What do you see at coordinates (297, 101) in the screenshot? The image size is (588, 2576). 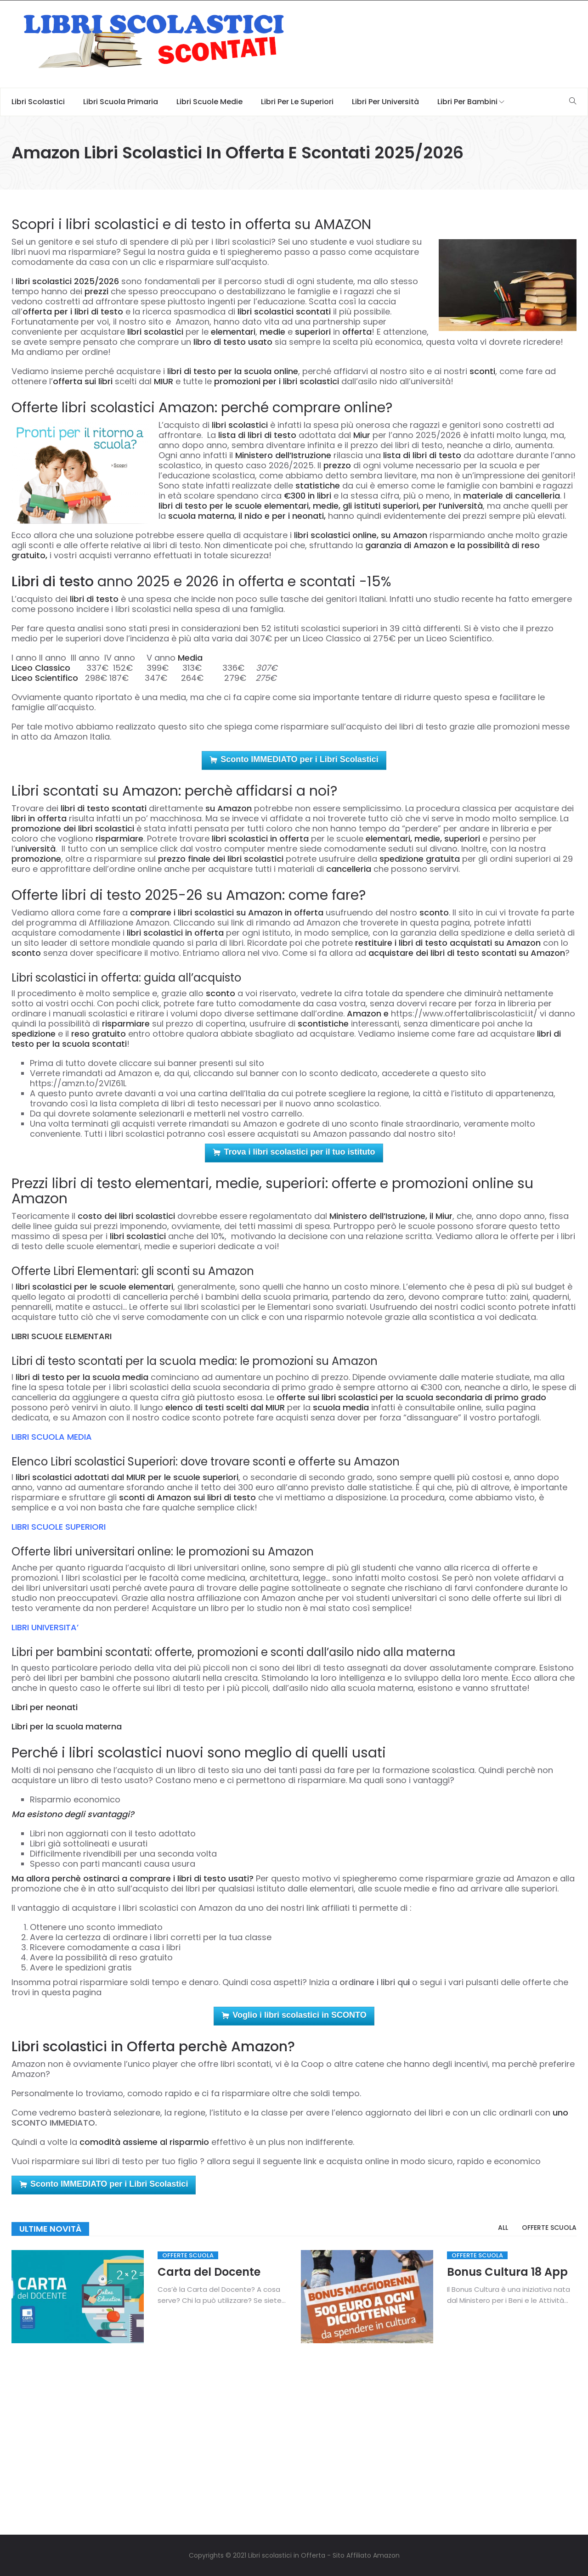 I see `Libri per le Superiori` at bounding box center [297, 101].